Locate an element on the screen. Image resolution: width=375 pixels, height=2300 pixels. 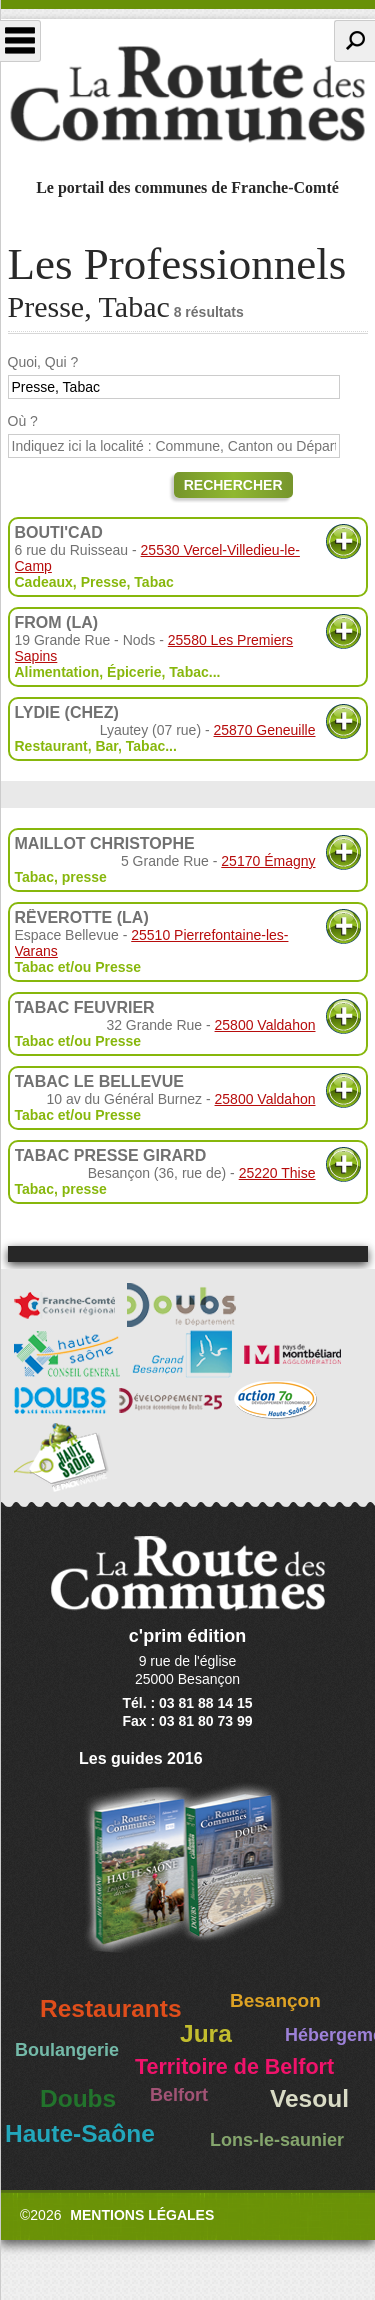
Cadeaux is located at coordinates (44, 582).